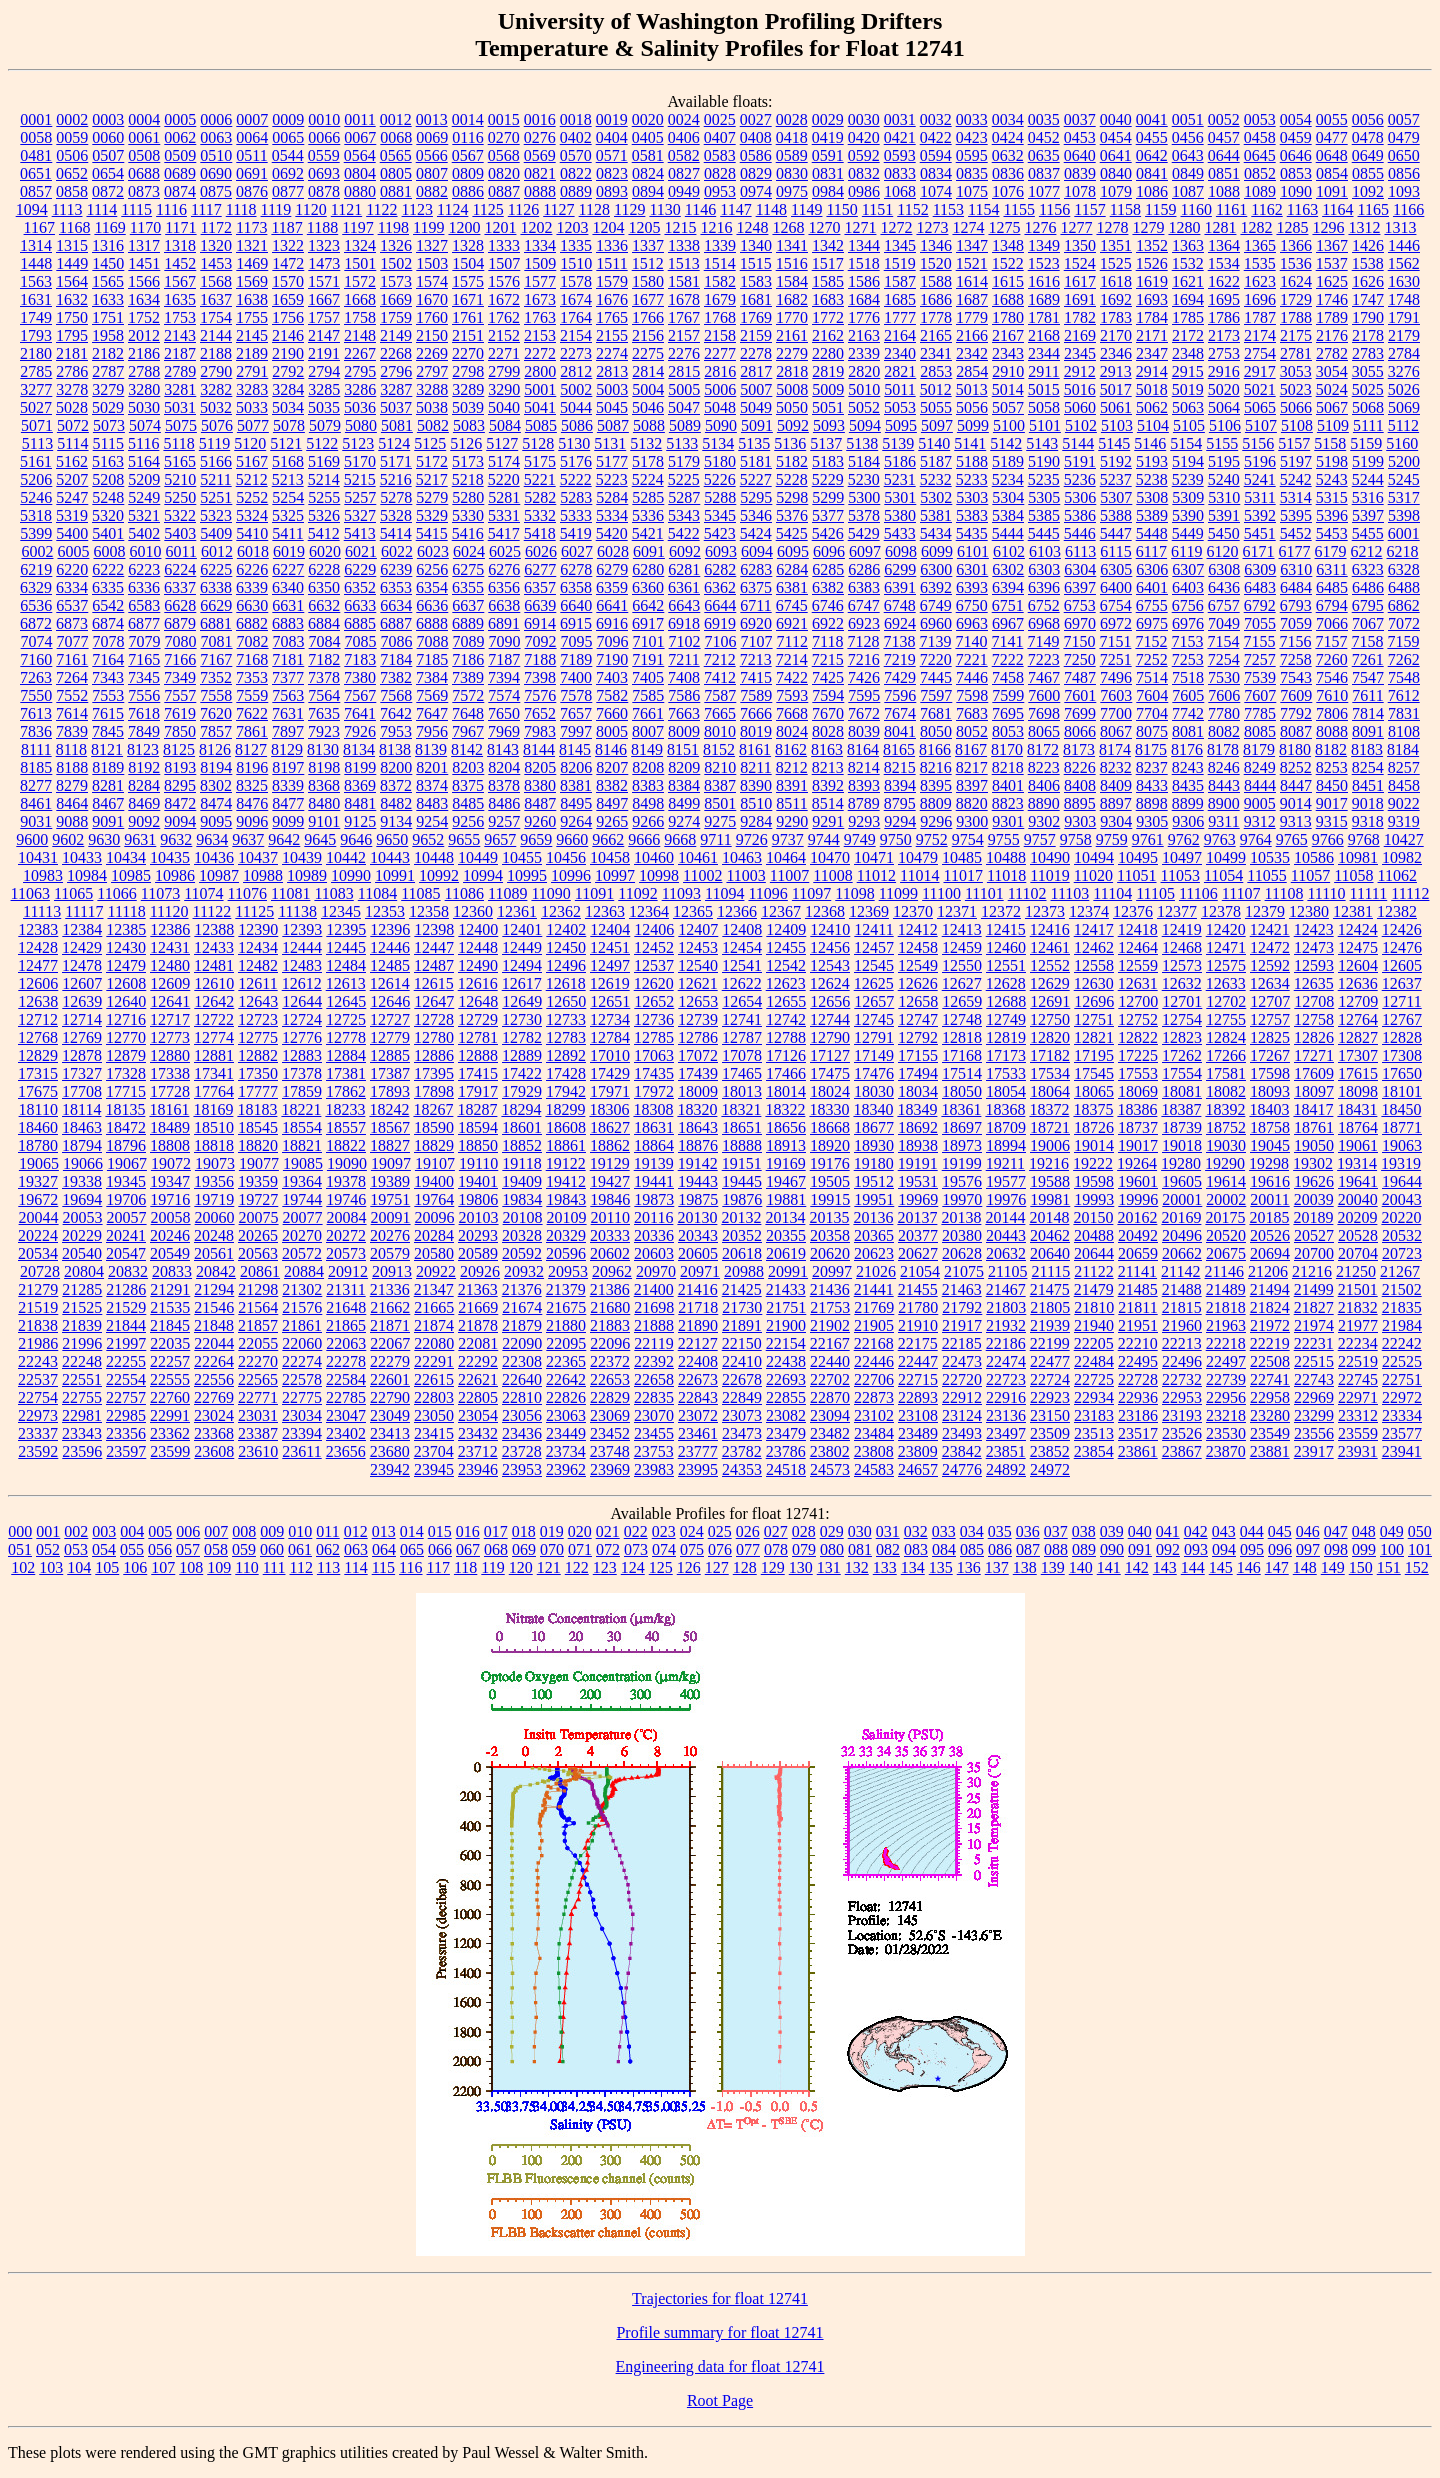  What do you see at coordinates (698, 1451) in the screenshot?
I see `23777` at bounding box center [698, 1451].